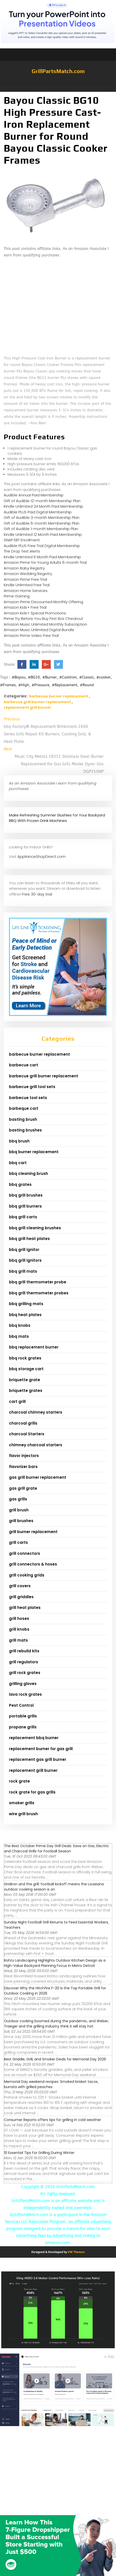 The image size is (116, 2576). Describe the element at coordinates (49, 677) in the screenshot. I see `#Burner` at that location.